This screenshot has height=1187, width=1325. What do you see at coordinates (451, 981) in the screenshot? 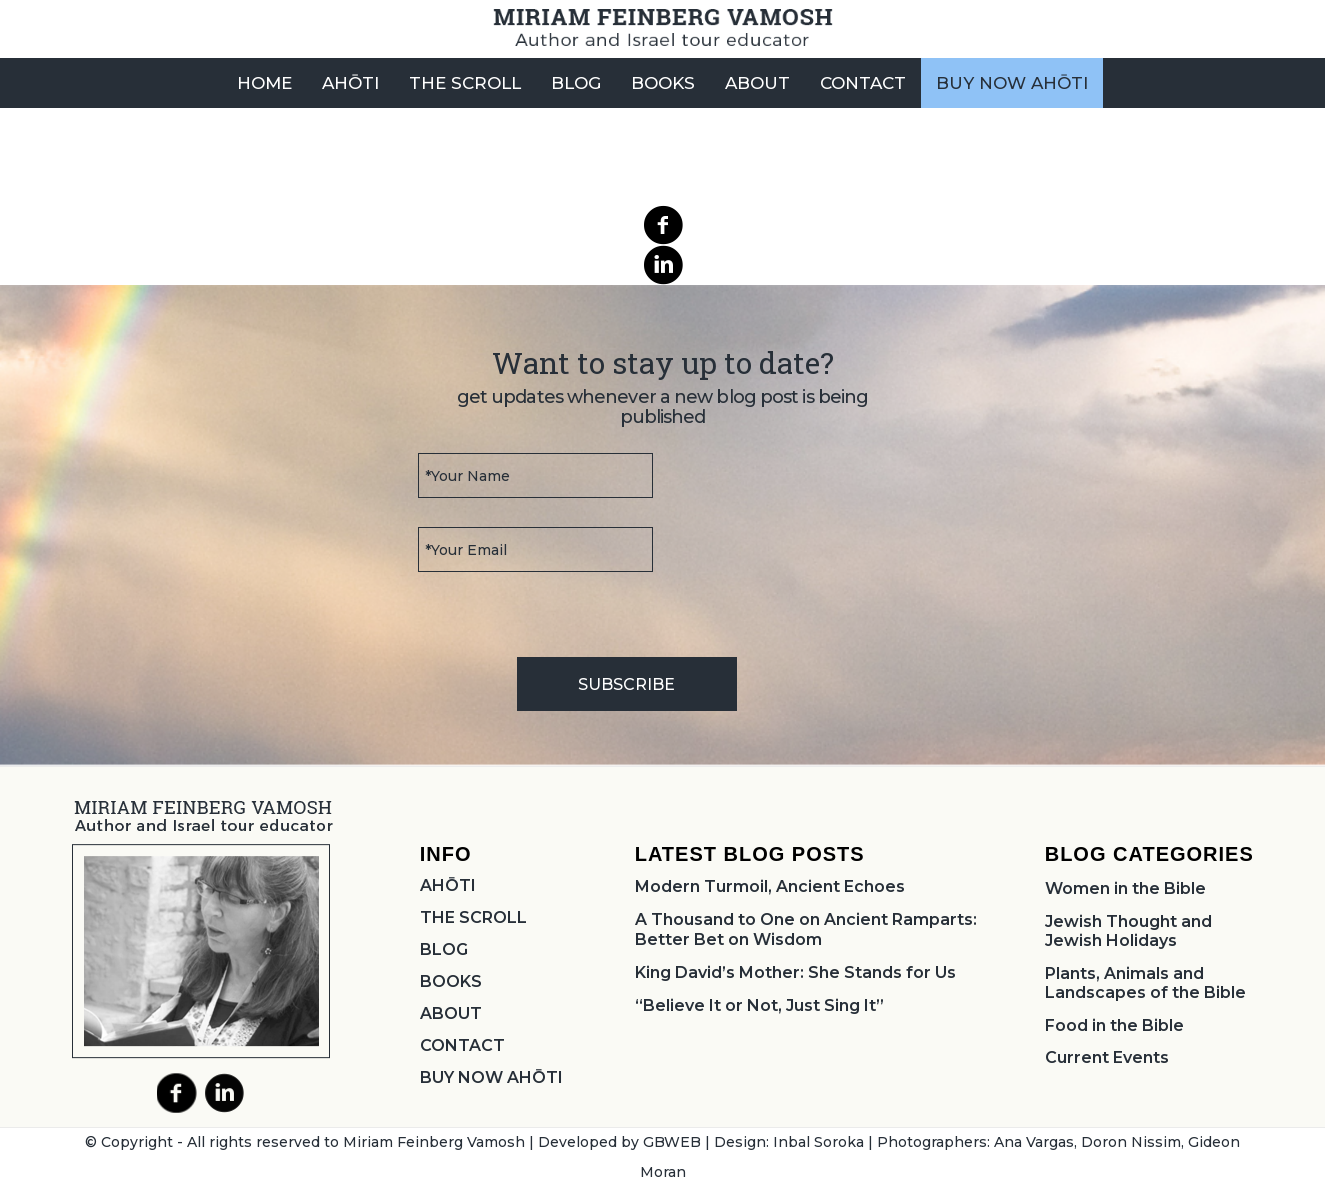
I see `BOOKS` at bounding box center [451, 981].